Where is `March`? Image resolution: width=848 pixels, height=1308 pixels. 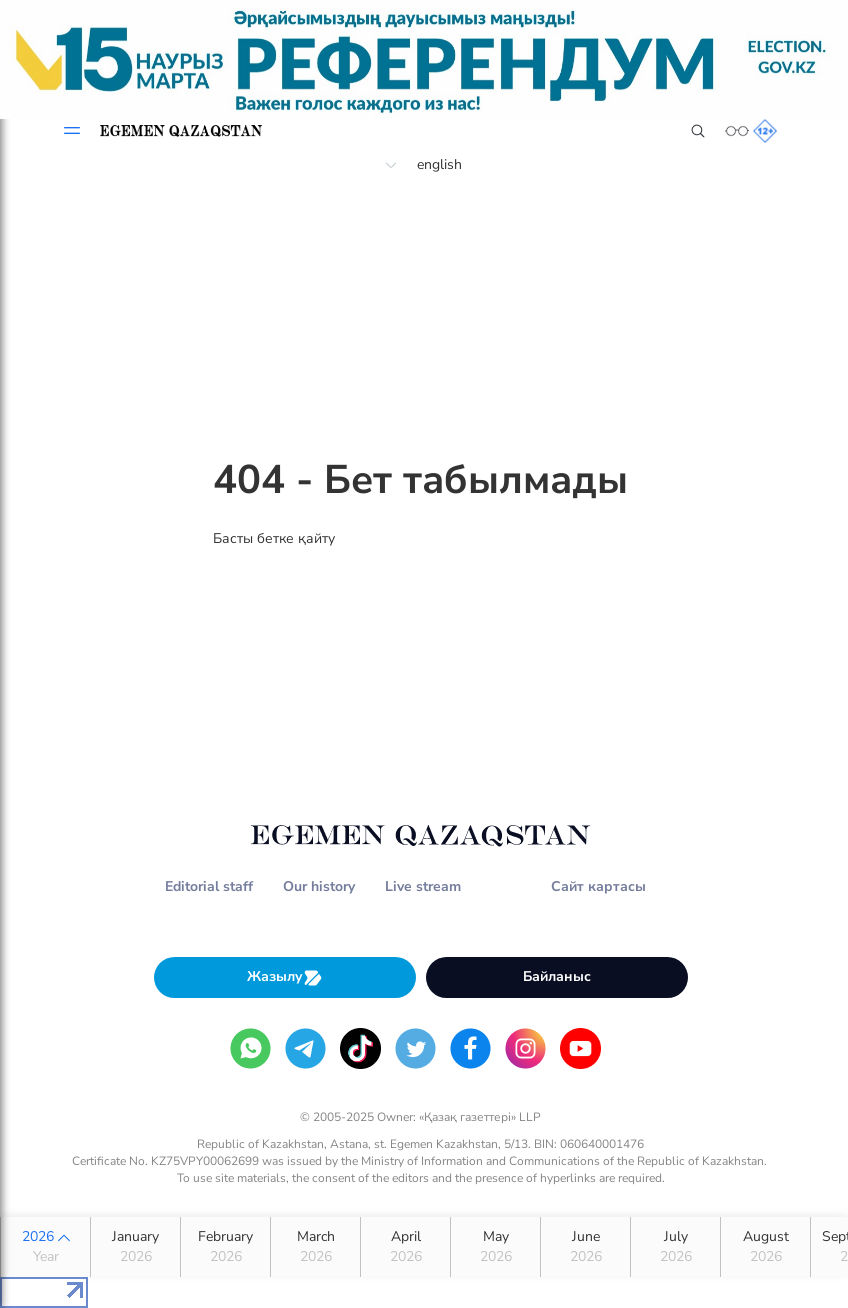 March is located at coordinates (315, 1247).